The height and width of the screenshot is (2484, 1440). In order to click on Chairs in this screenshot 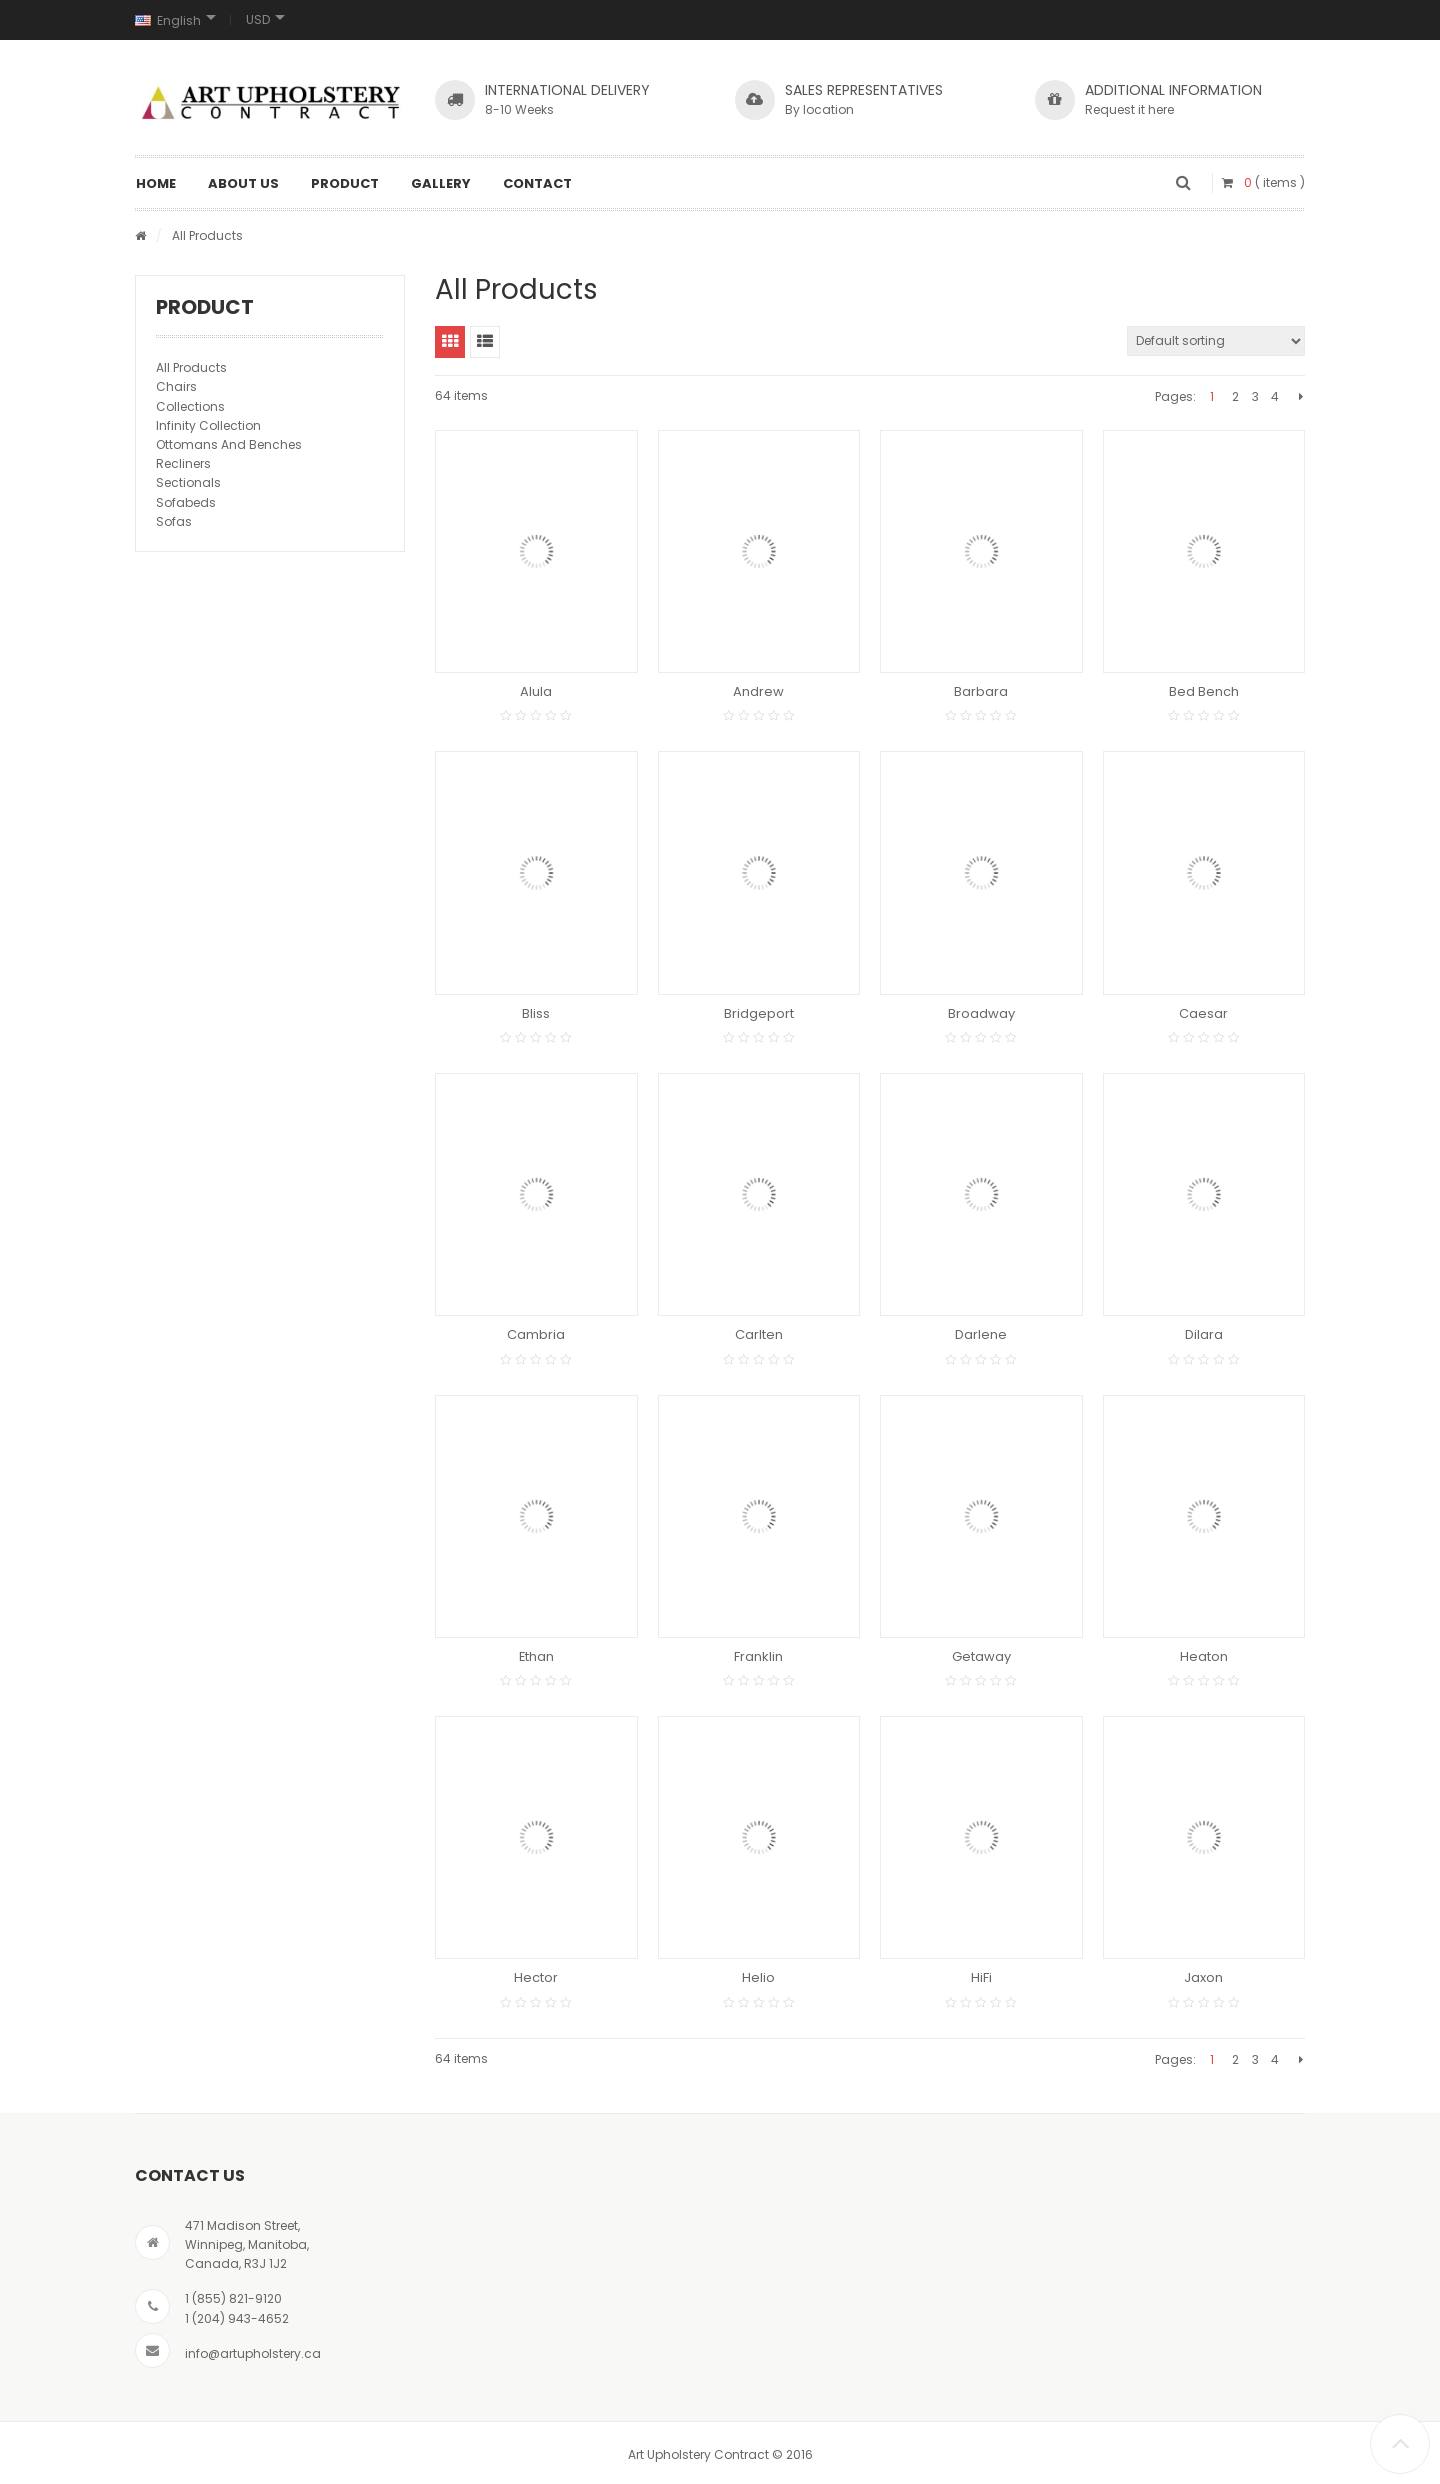, I will do `click(176, 386)`.